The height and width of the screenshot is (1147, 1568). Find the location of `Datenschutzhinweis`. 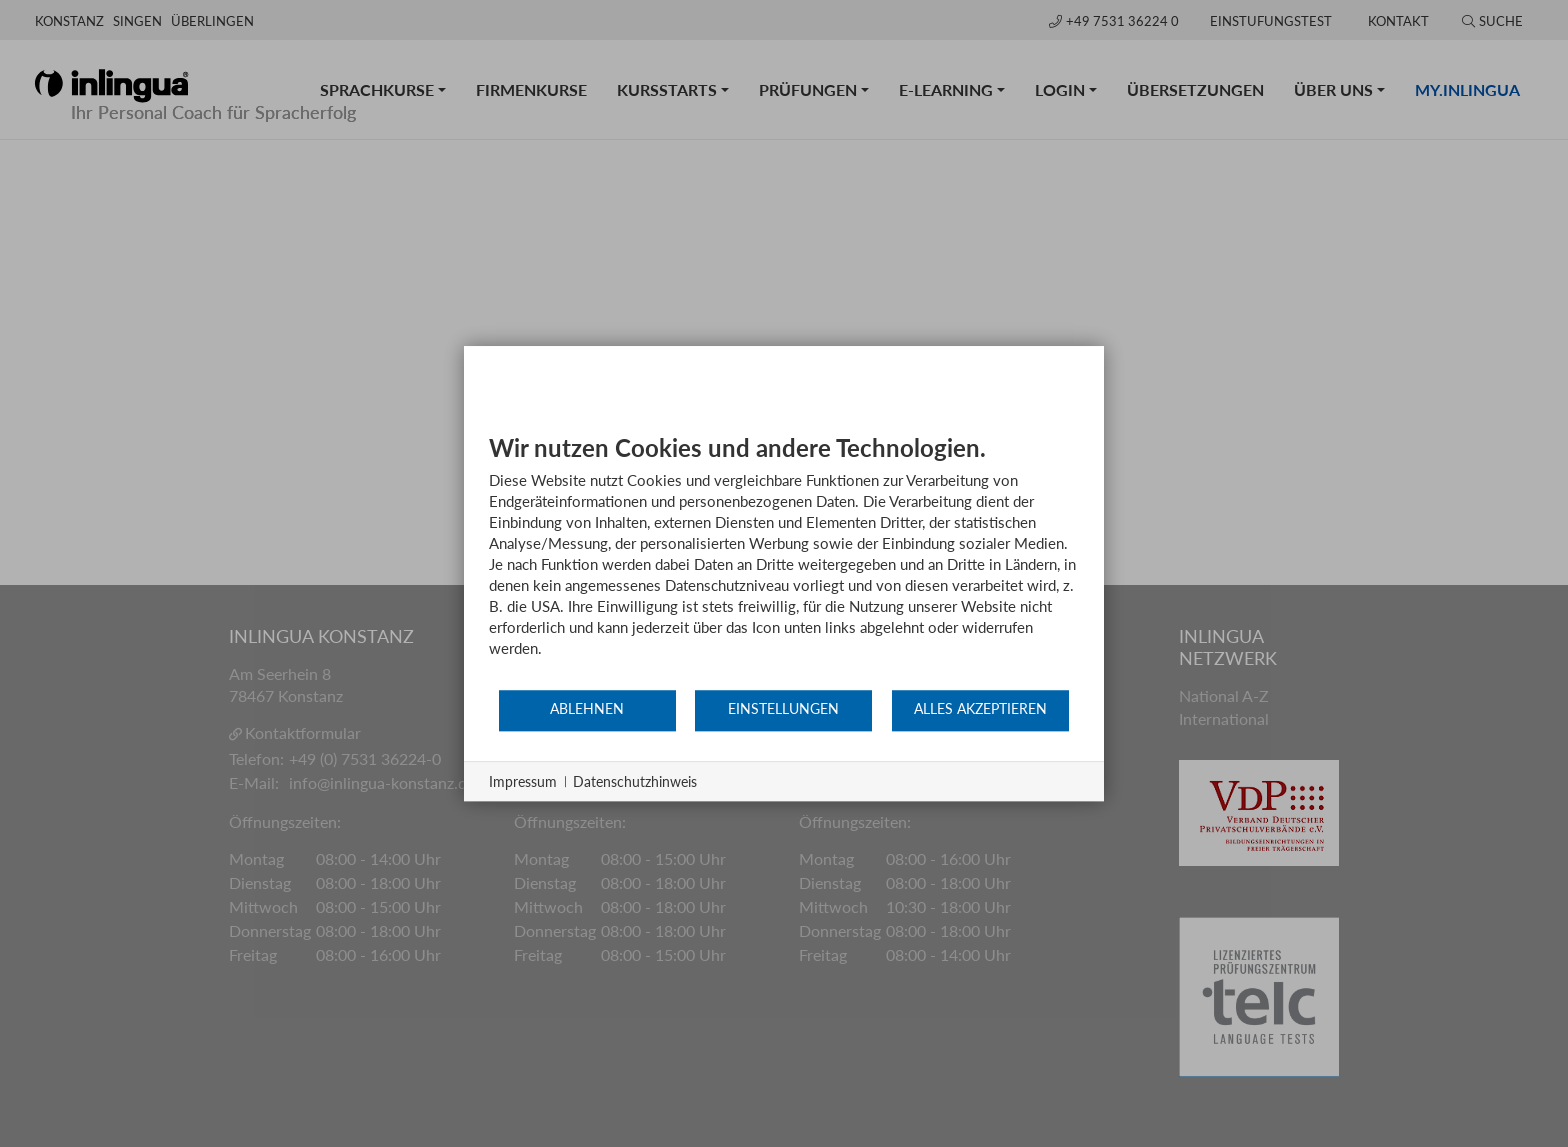

Datenschutzhinweis is located at coordinates (635, 781).